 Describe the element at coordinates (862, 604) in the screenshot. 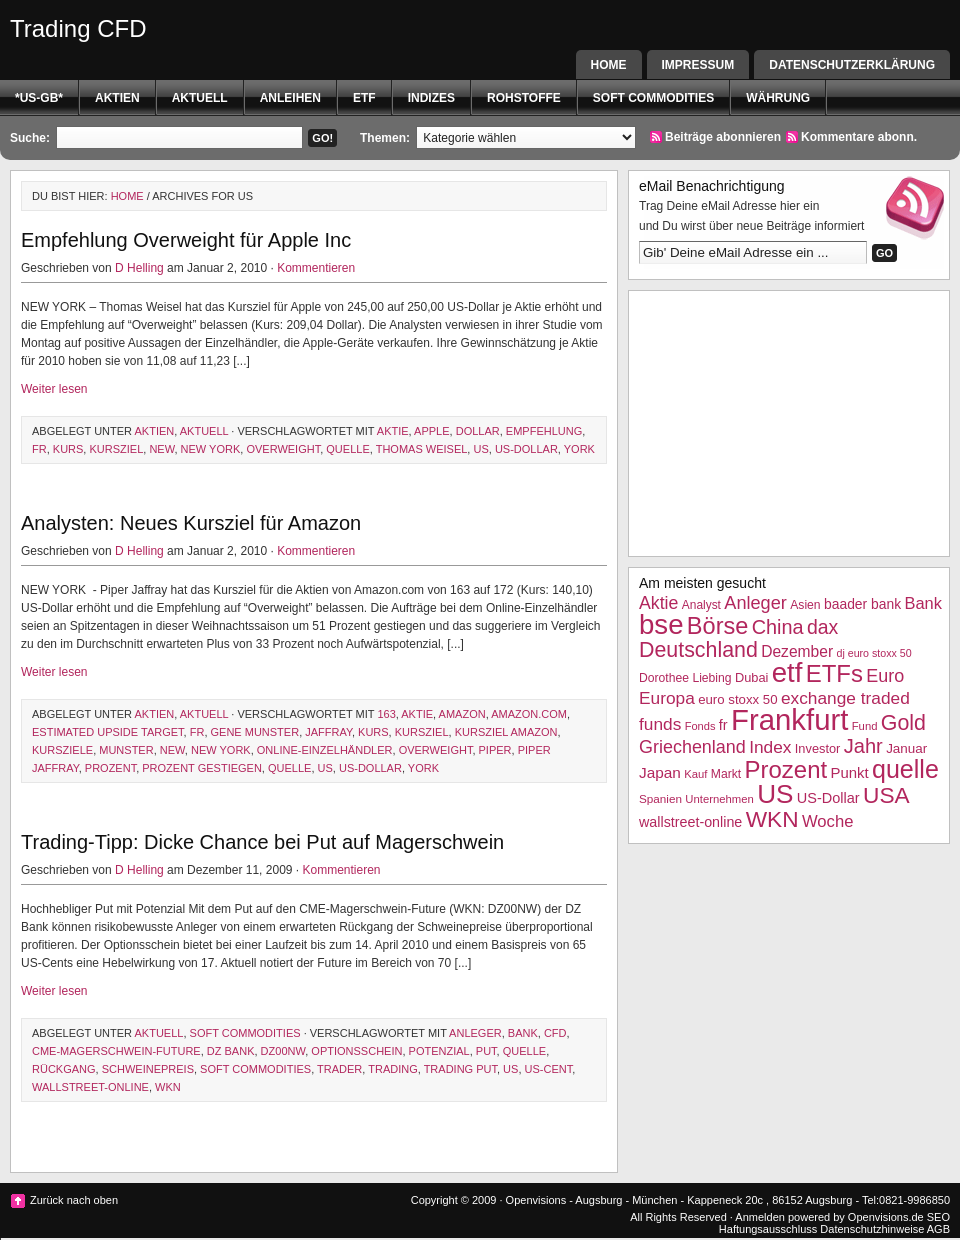

I see `baader bank` at that location.